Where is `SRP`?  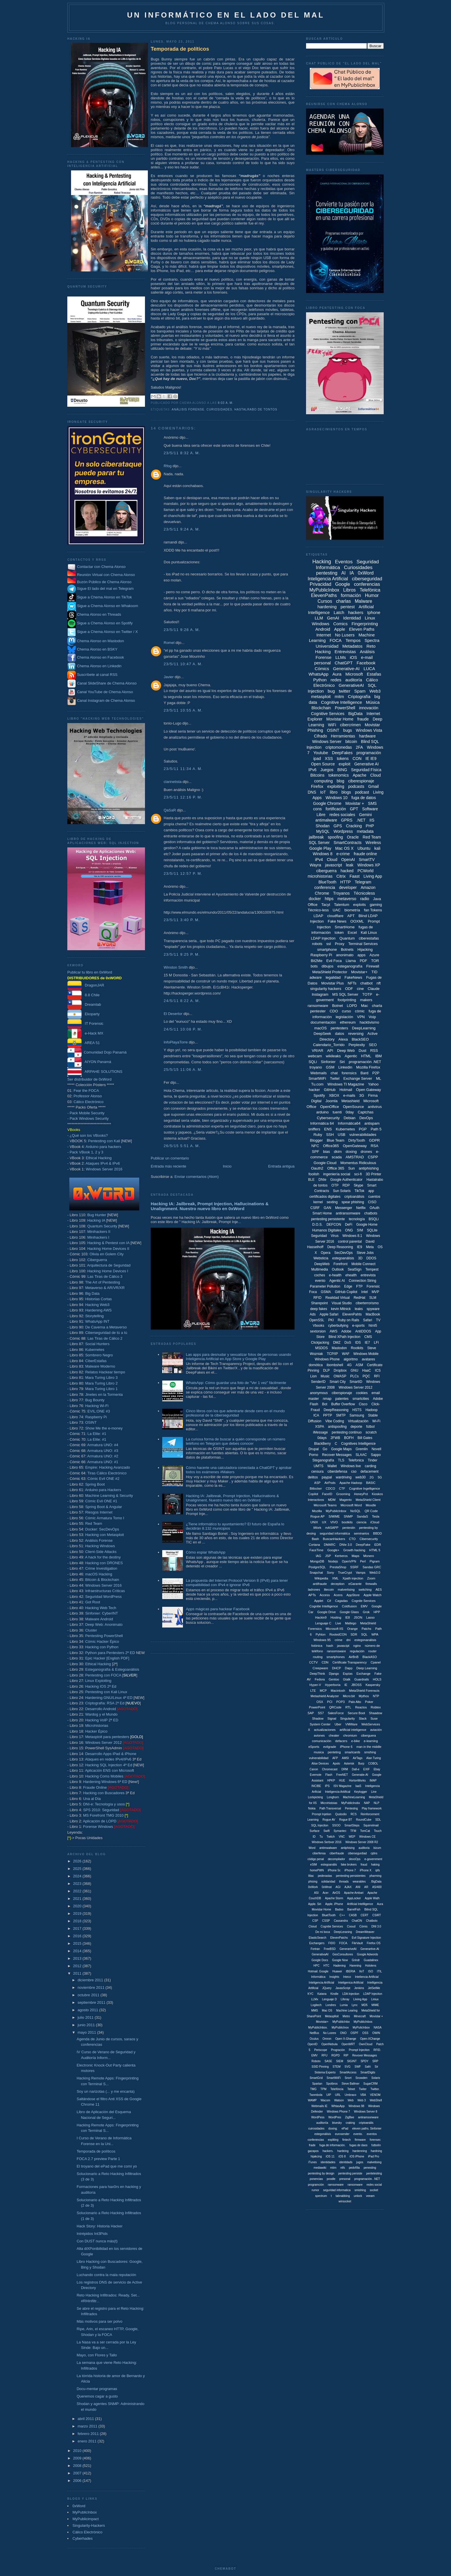
SRP is located at coordinates (375, 2061).